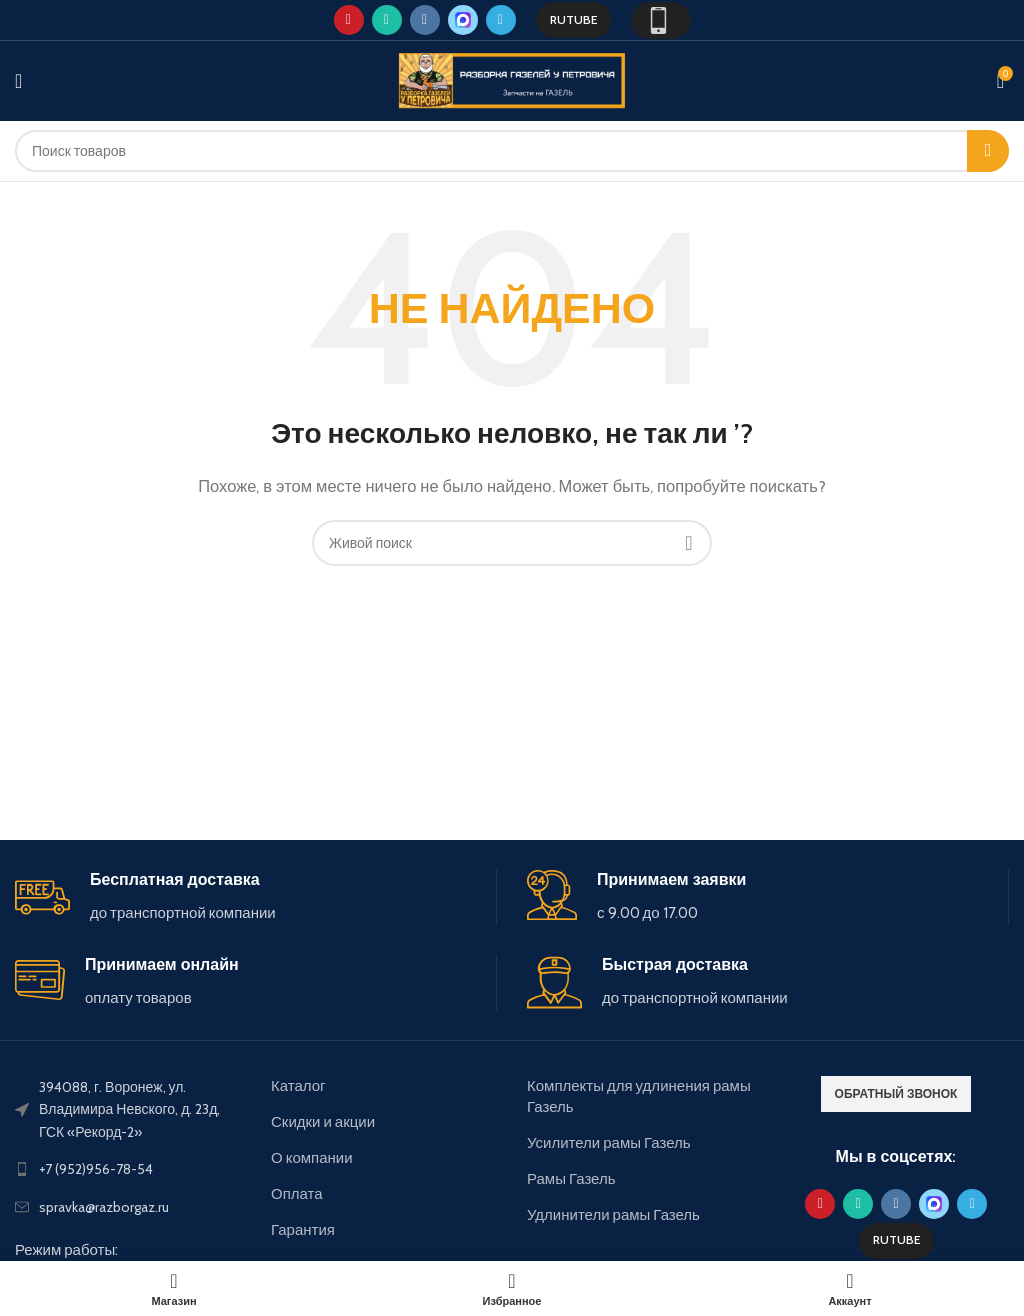 The image size is (1024, 1316). Describe the element at coordinates (303, 1230) in the screenshot. I see `Гарантия` at that location.